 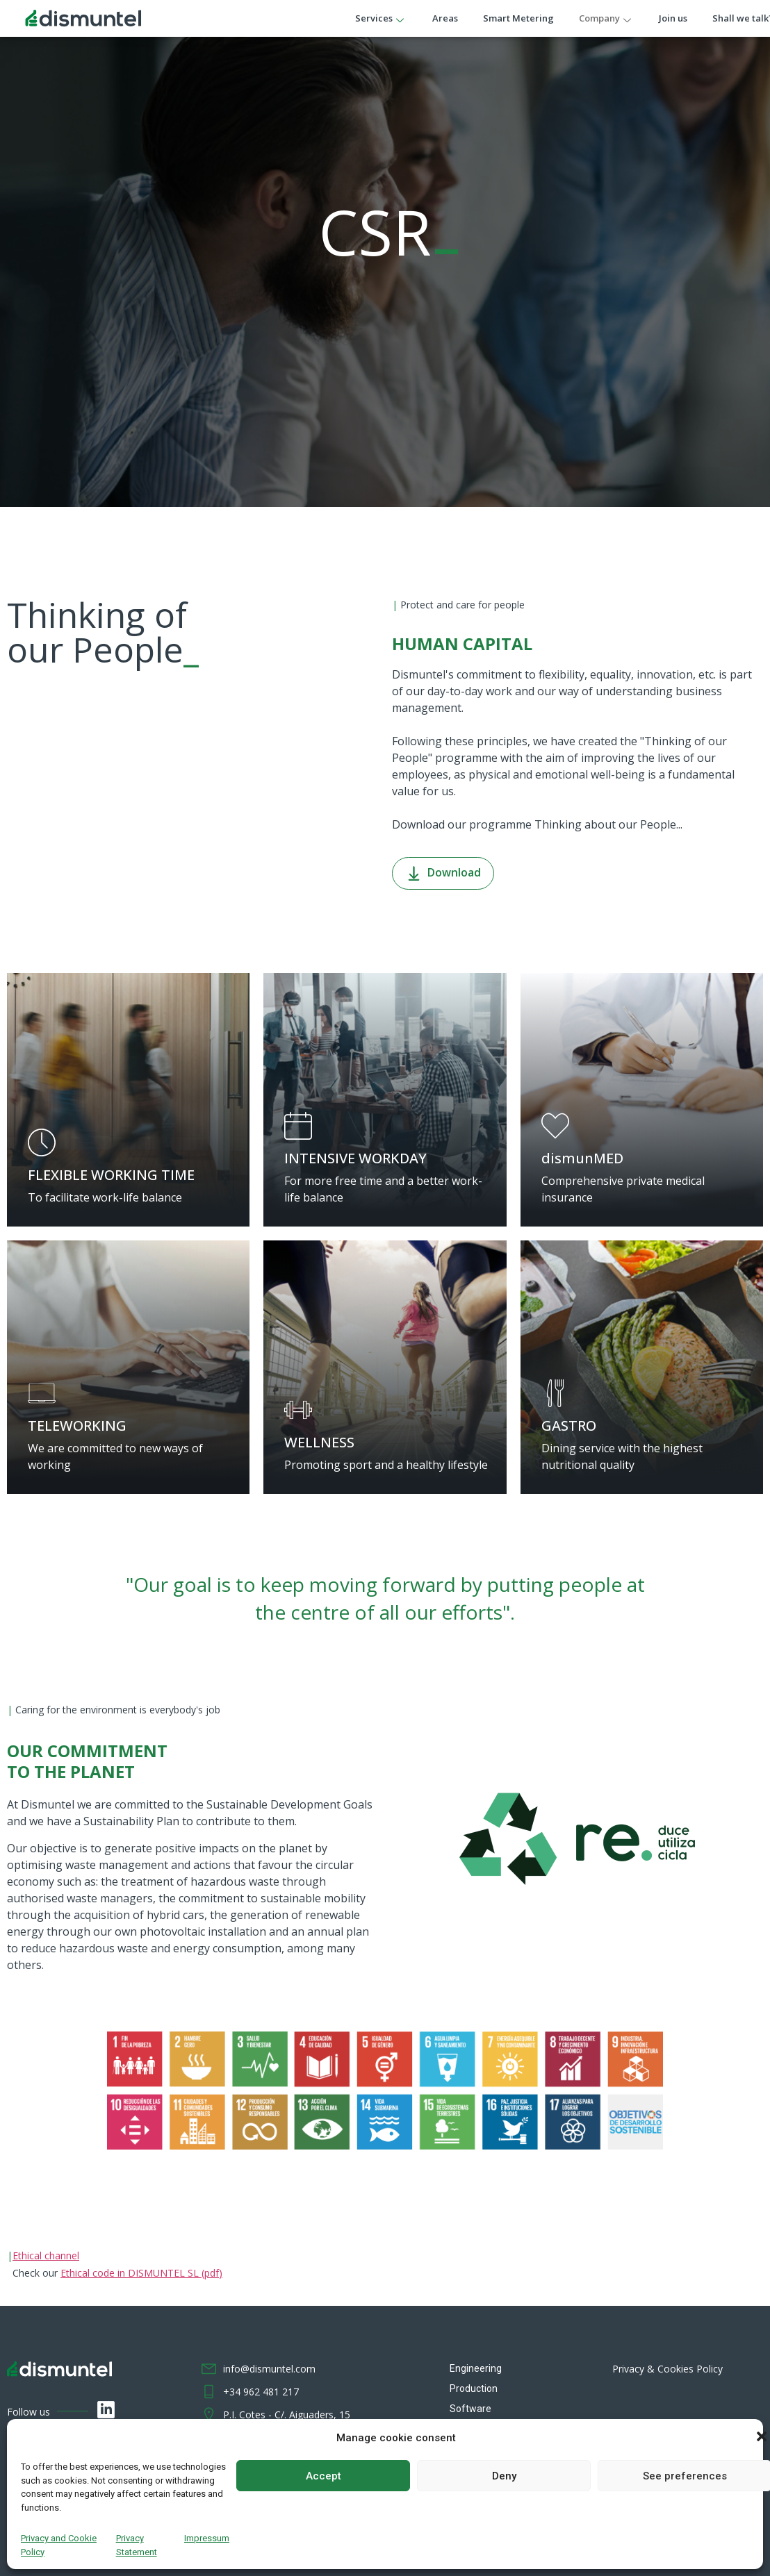 I want to click on Smart Metering, so click(x=518, y=18).